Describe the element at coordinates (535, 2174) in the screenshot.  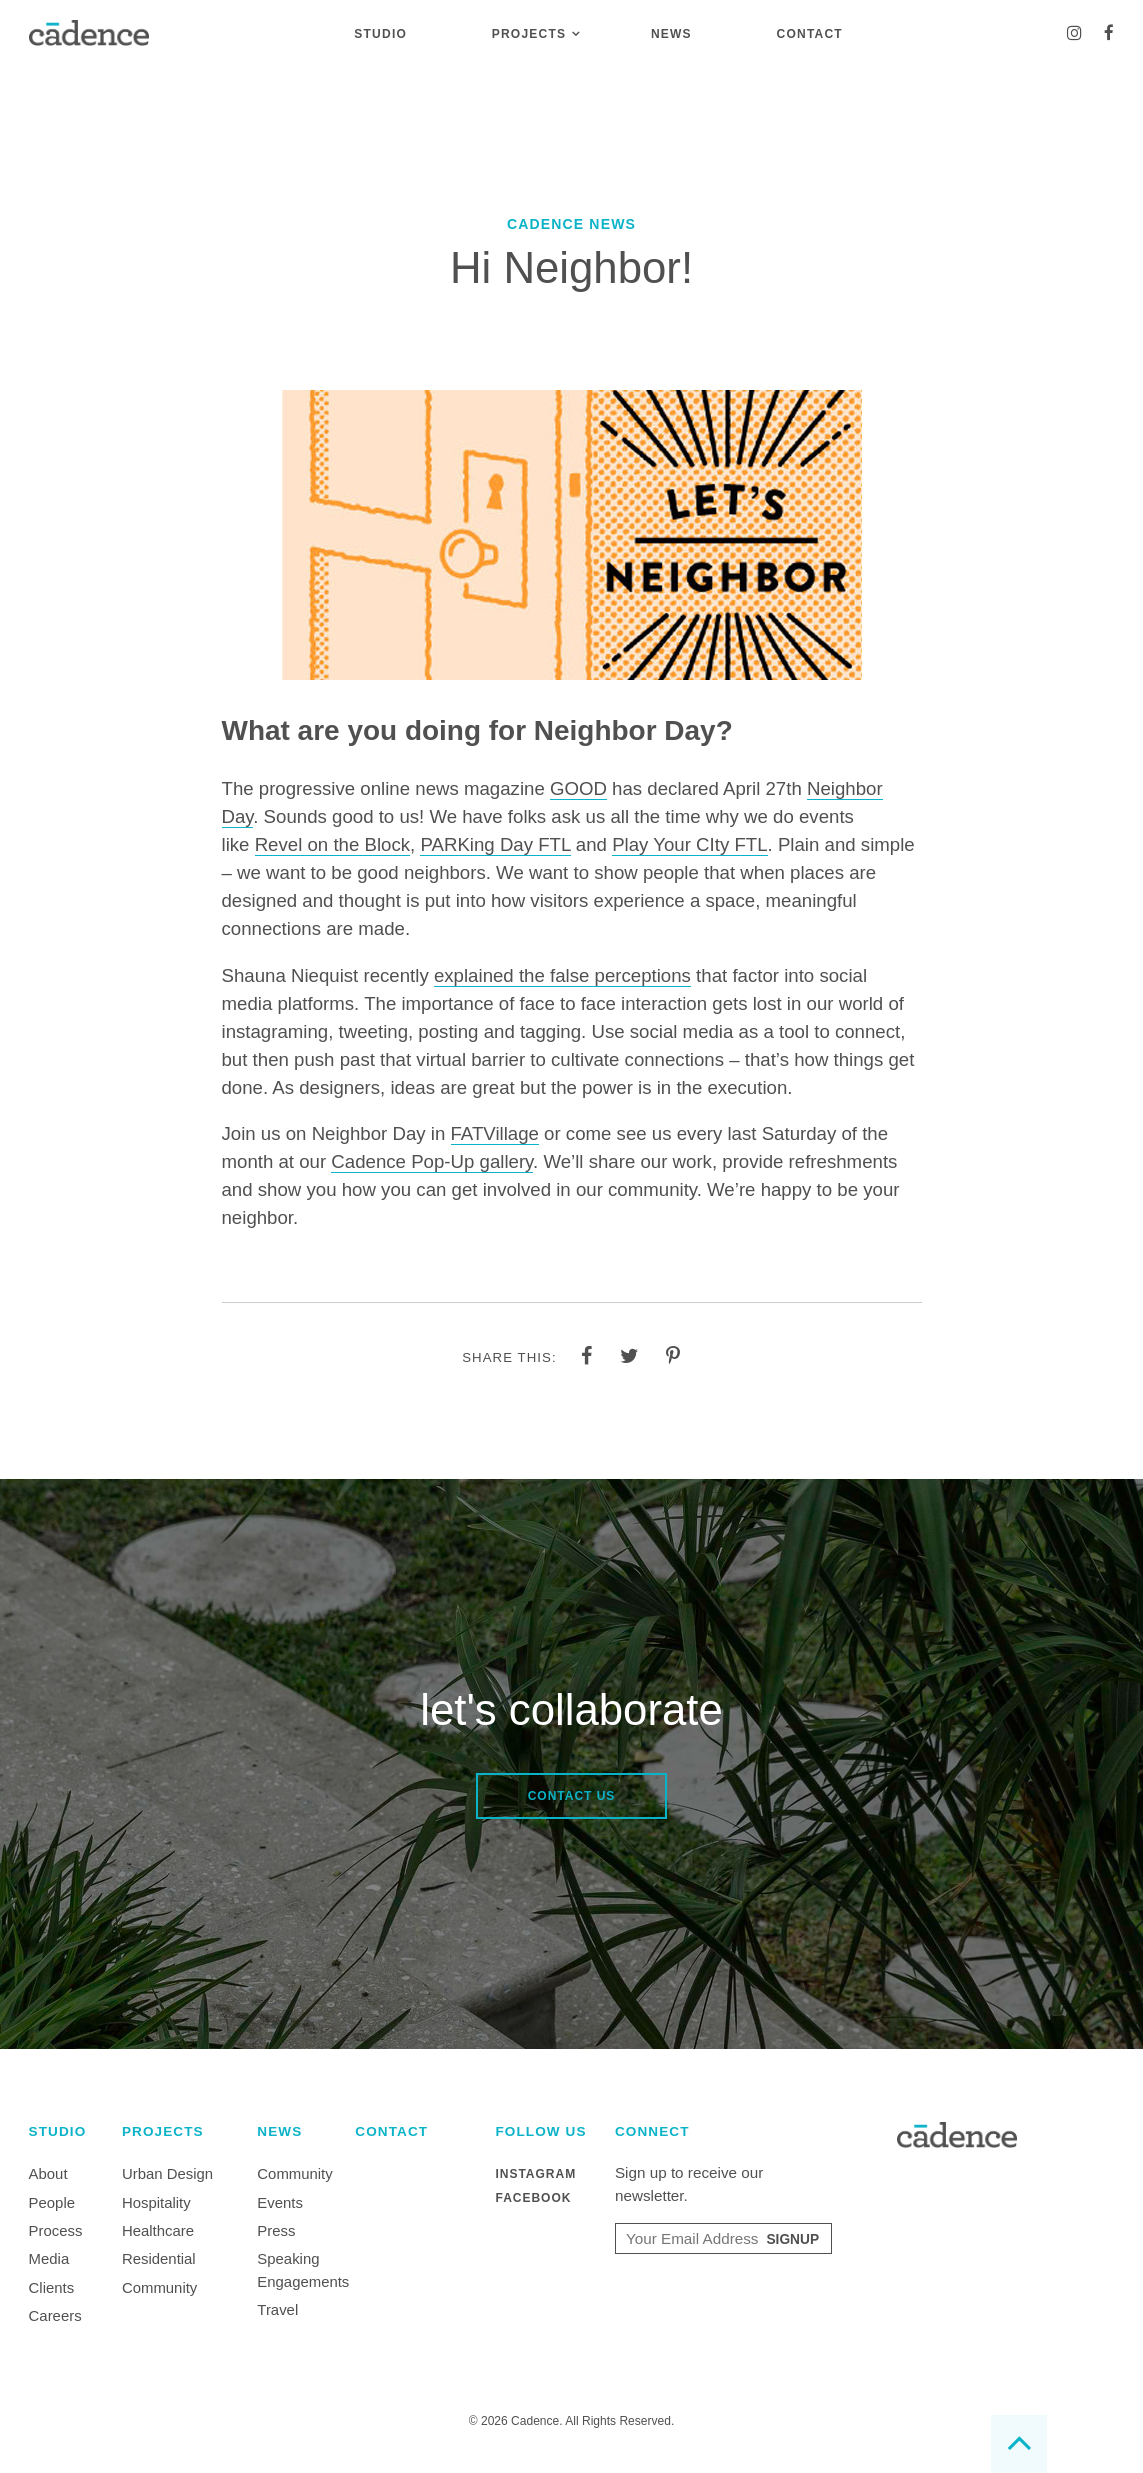
I see `Instagram` at that location.